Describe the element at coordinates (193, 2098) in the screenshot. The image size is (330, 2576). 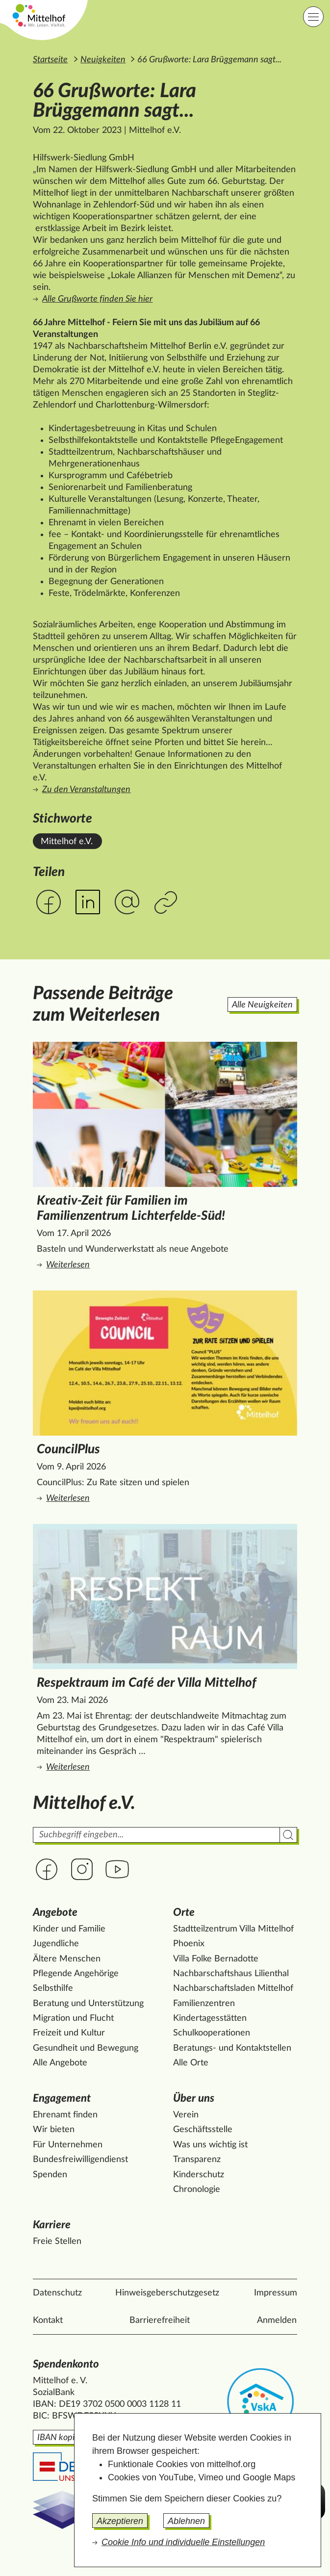
I see `Über uns` at that location.